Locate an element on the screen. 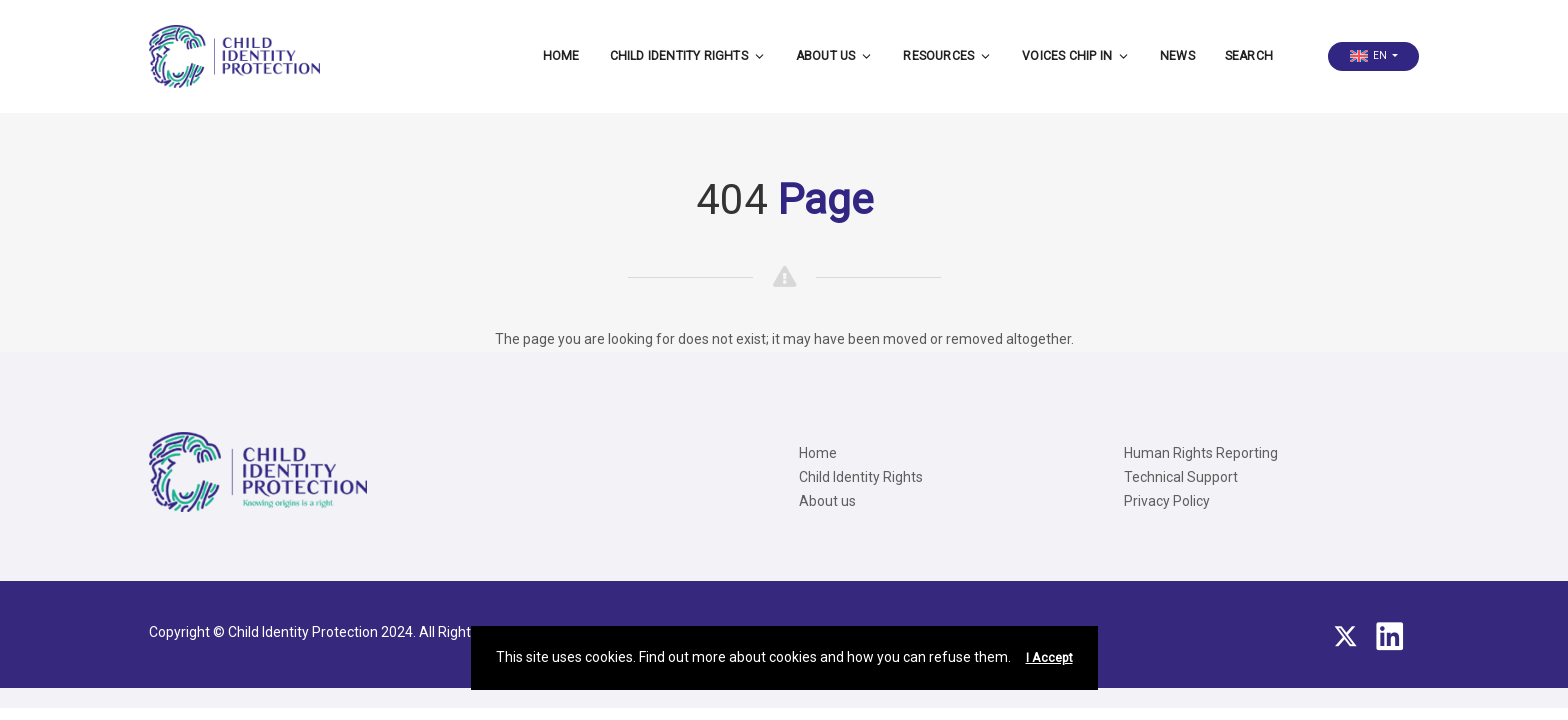  Technical Support is located at coordinates (1181, 477).